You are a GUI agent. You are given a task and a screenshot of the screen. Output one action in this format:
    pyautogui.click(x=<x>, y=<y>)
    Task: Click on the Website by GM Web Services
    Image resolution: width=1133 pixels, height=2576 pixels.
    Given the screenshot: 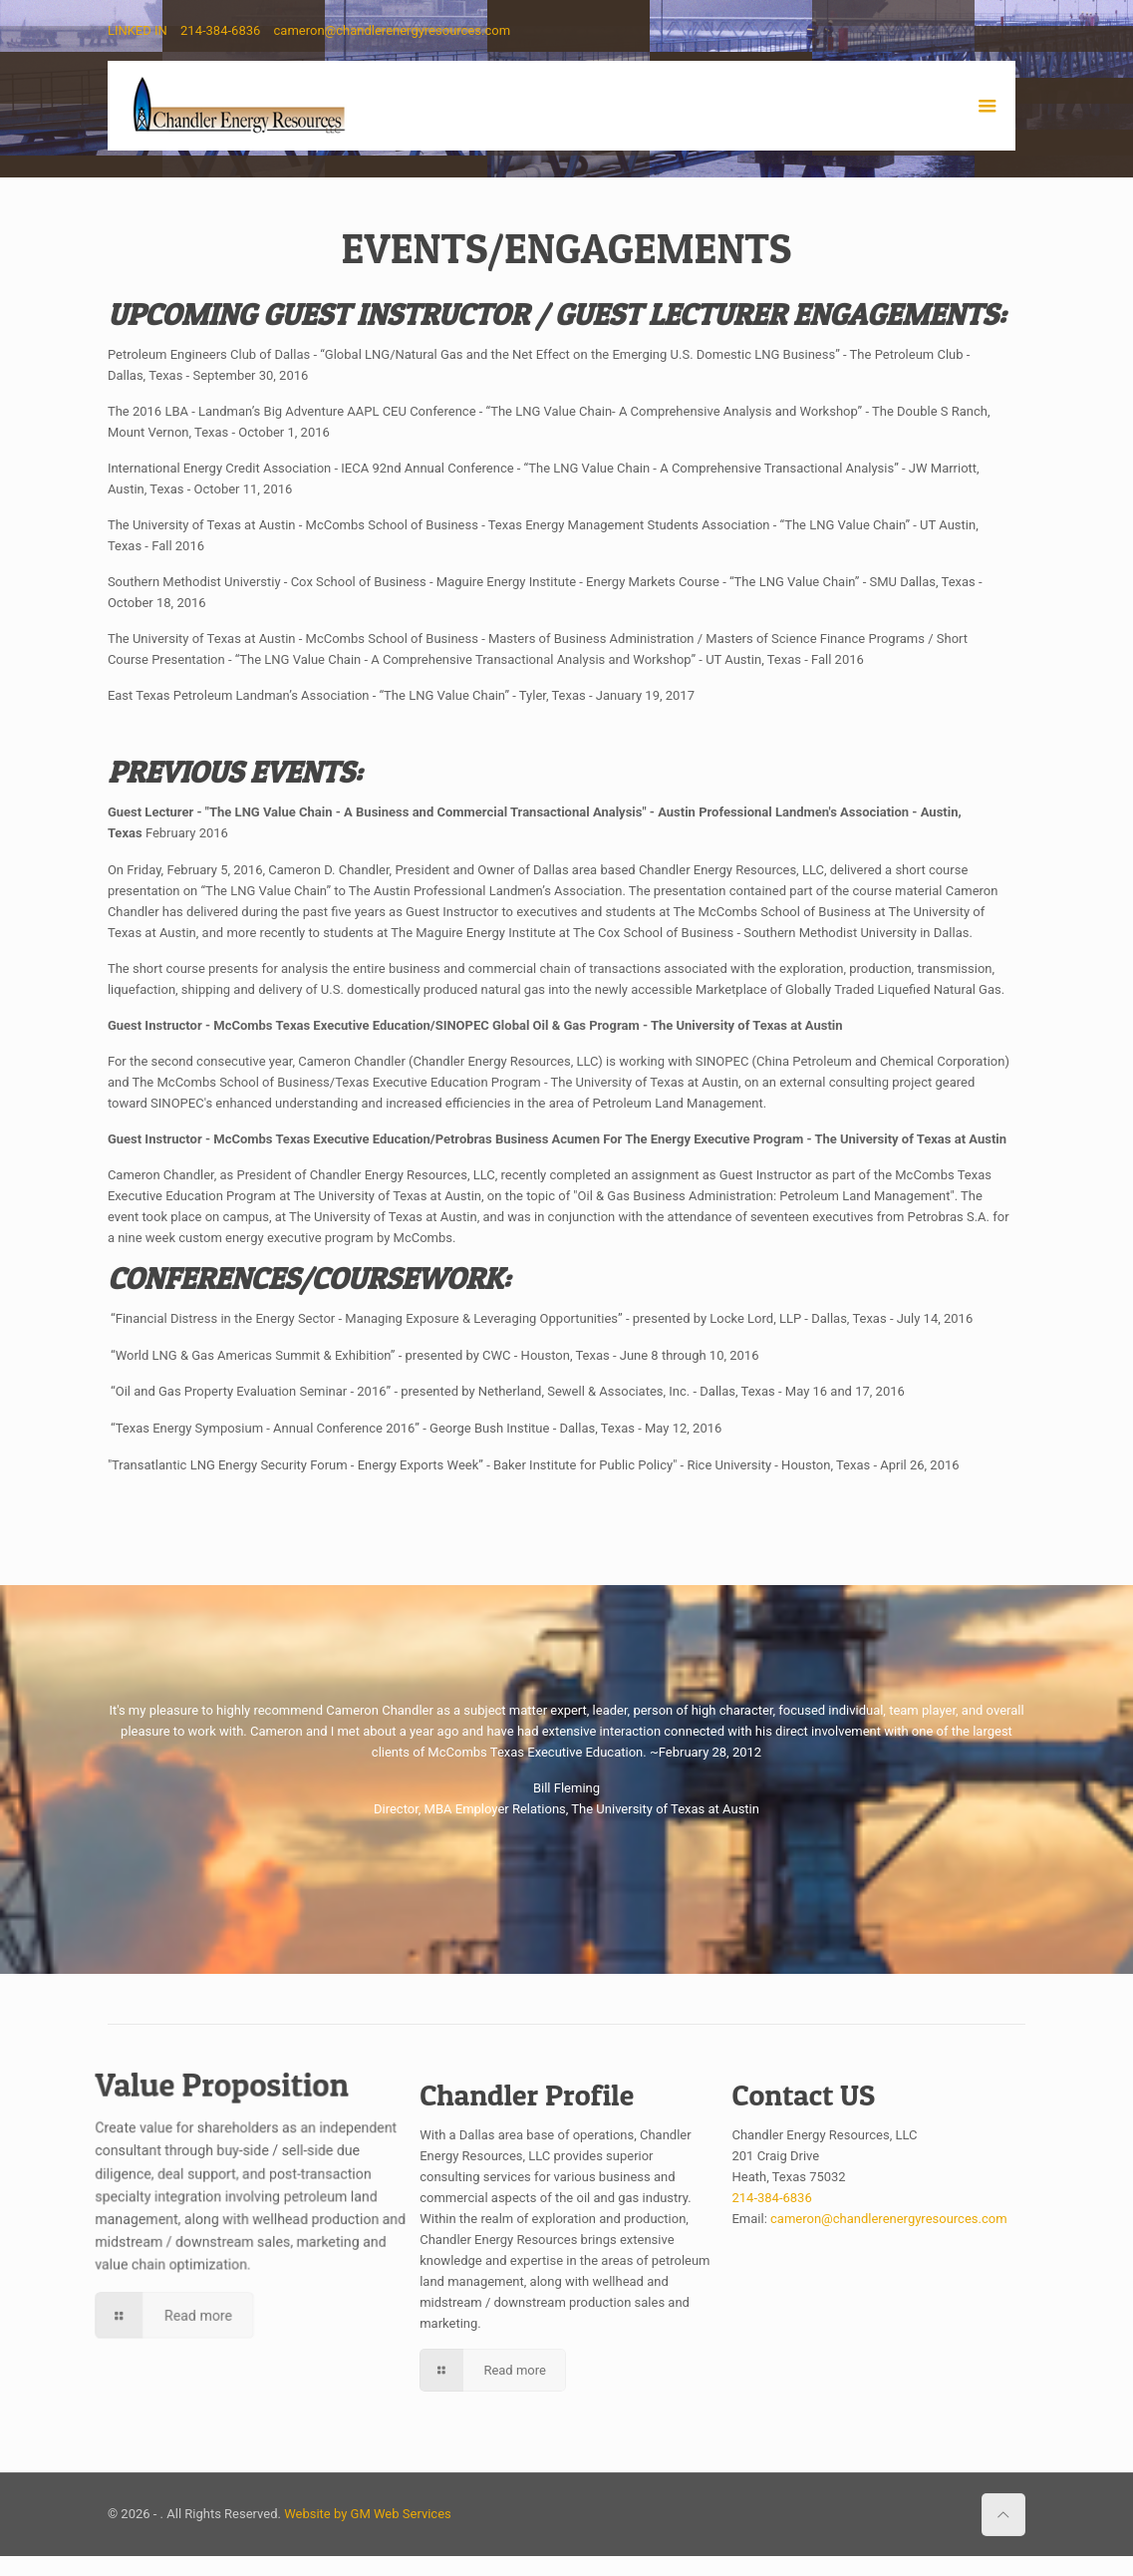 What is the action you would take?
    pyautogui.click(x=367, y=2513)
    